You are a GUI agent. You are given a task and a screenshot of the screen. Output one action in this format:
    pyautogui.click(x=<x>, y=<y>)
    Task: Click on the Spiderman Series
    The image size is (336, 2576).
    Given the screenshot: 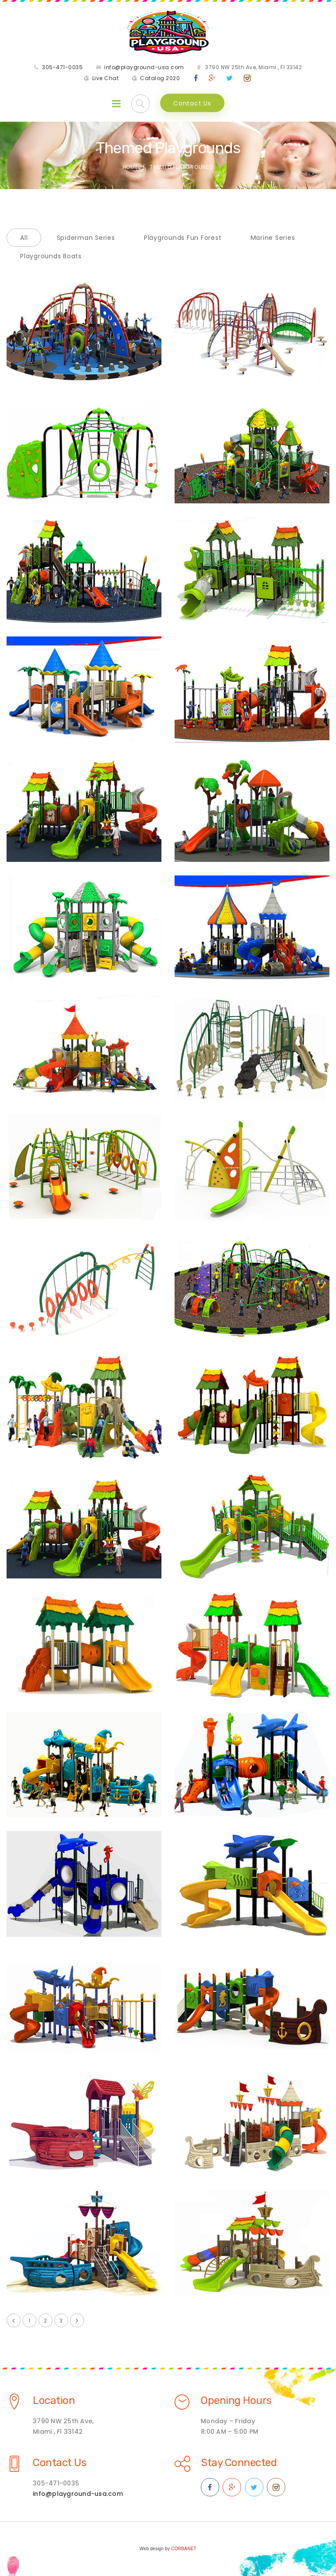 What is the action you would take?
    pyautogui.click(x=86, y=237)
    